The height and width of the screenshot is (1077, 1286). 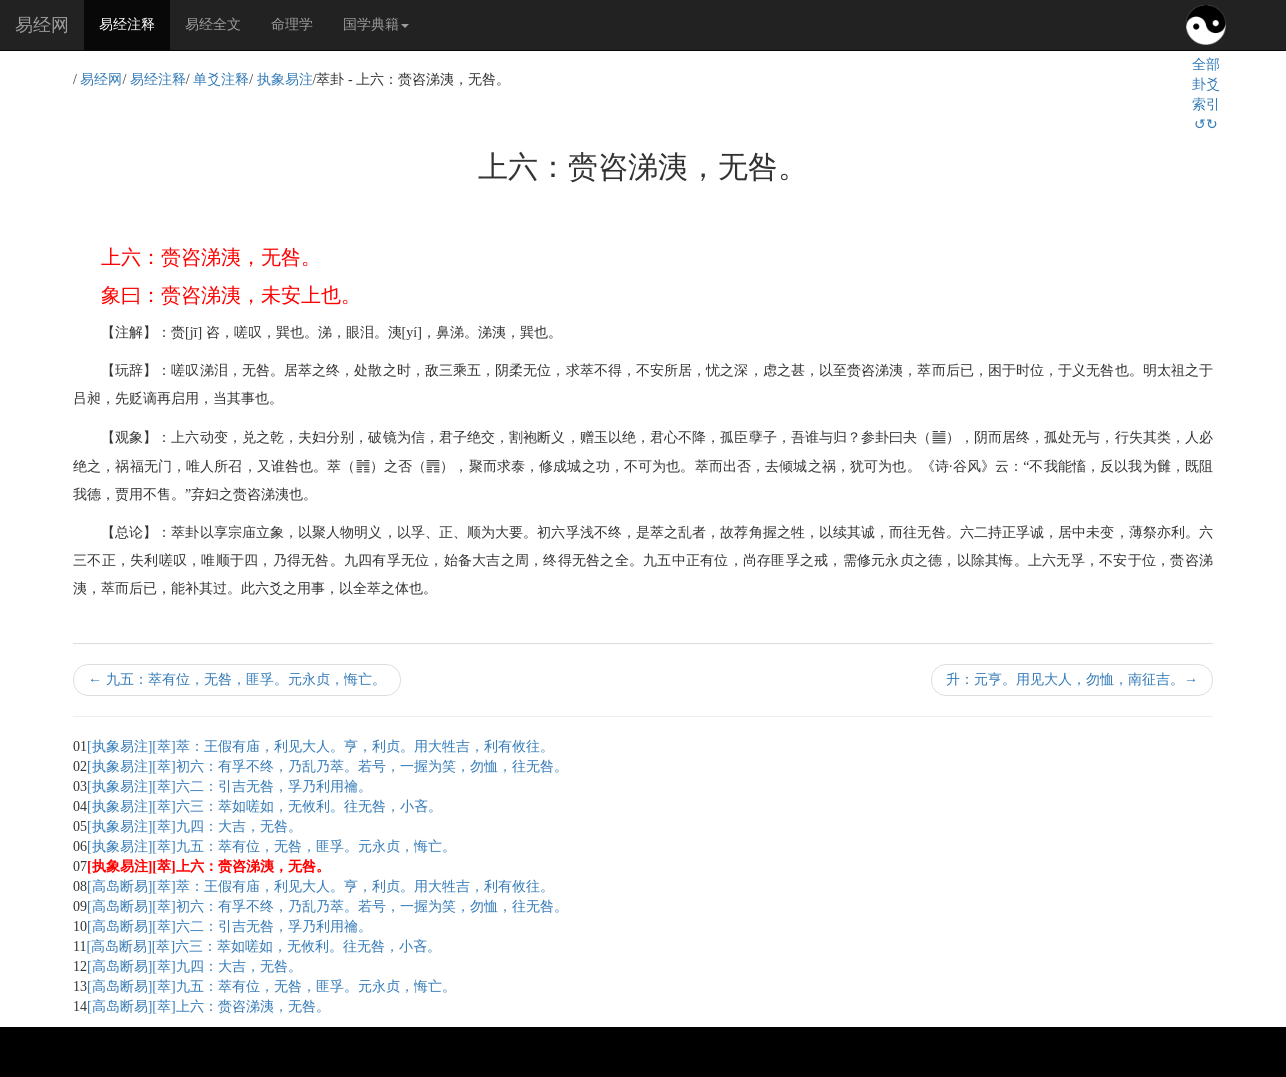 I want to click on 全部卦爻索引↺↻, so click(x=1206, y=94).